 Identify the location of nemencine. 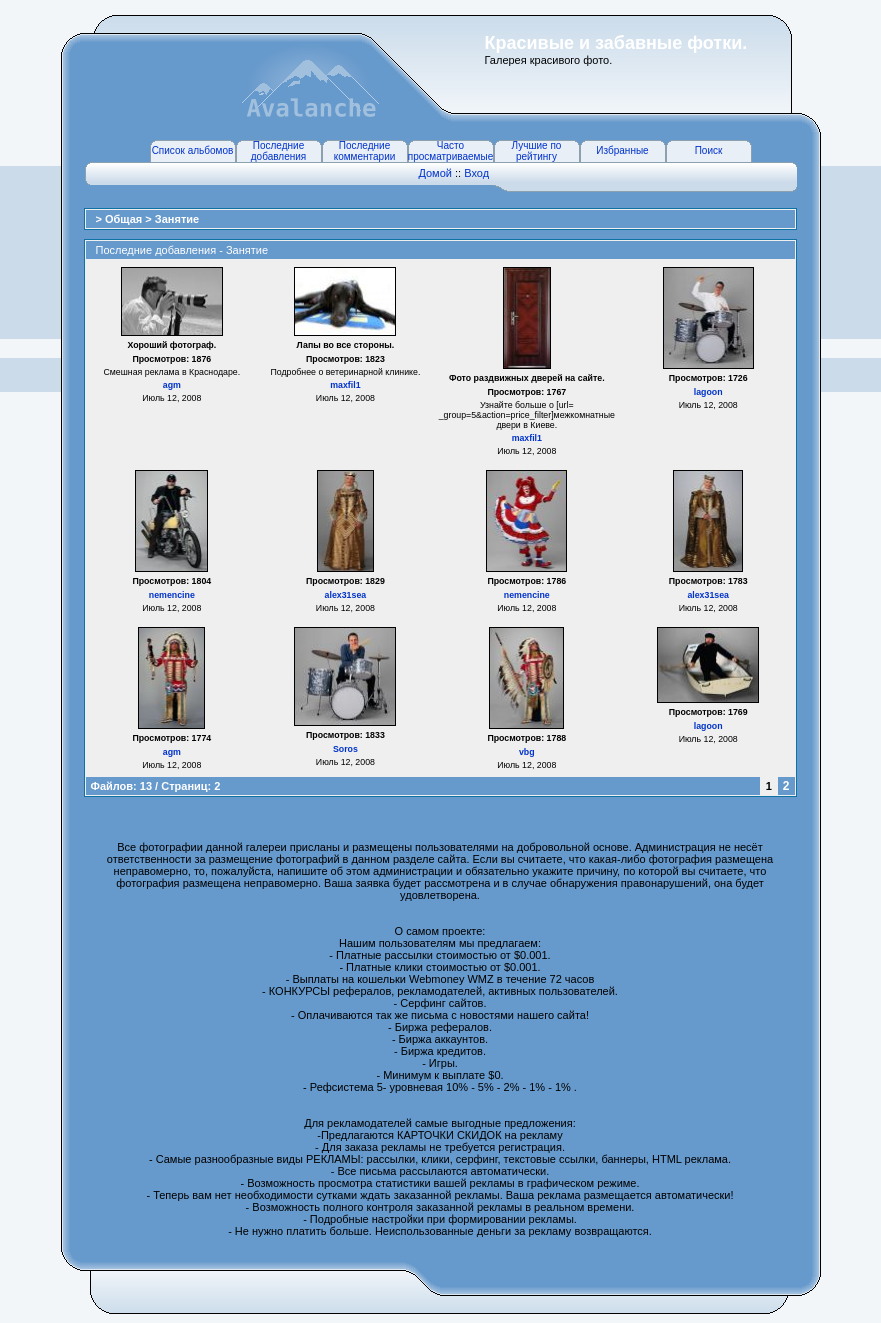
(172, 595).